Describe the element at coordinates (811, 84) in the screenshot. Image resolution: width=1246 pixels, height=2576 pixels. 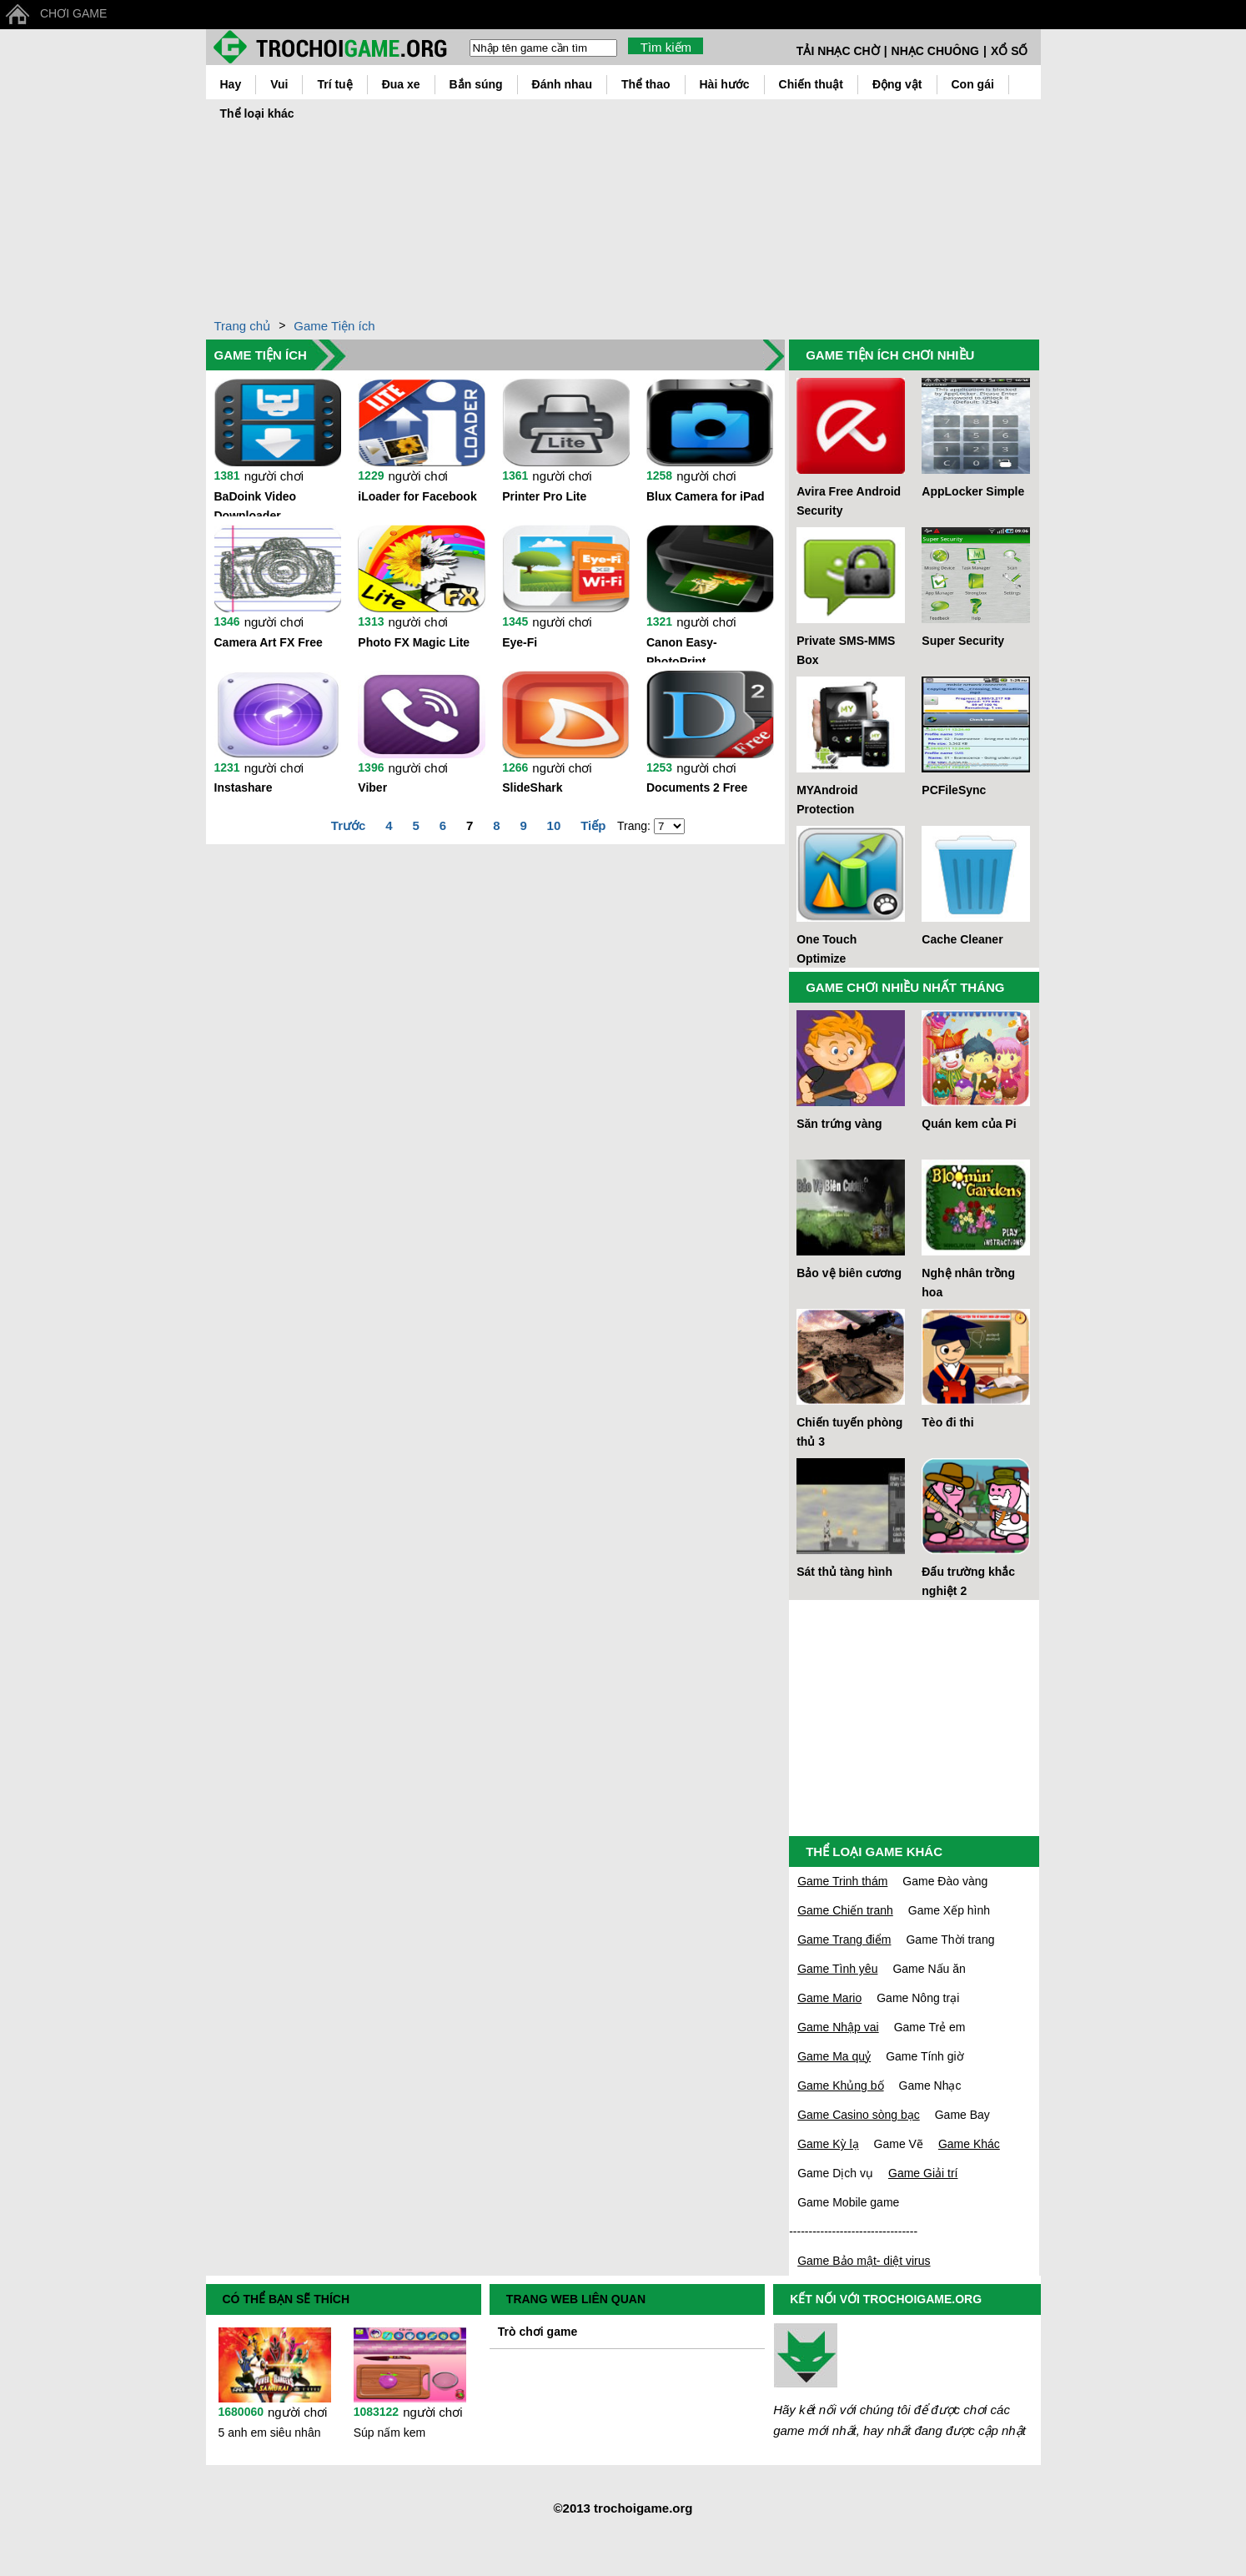
I see `Chiến thuật` at that location.